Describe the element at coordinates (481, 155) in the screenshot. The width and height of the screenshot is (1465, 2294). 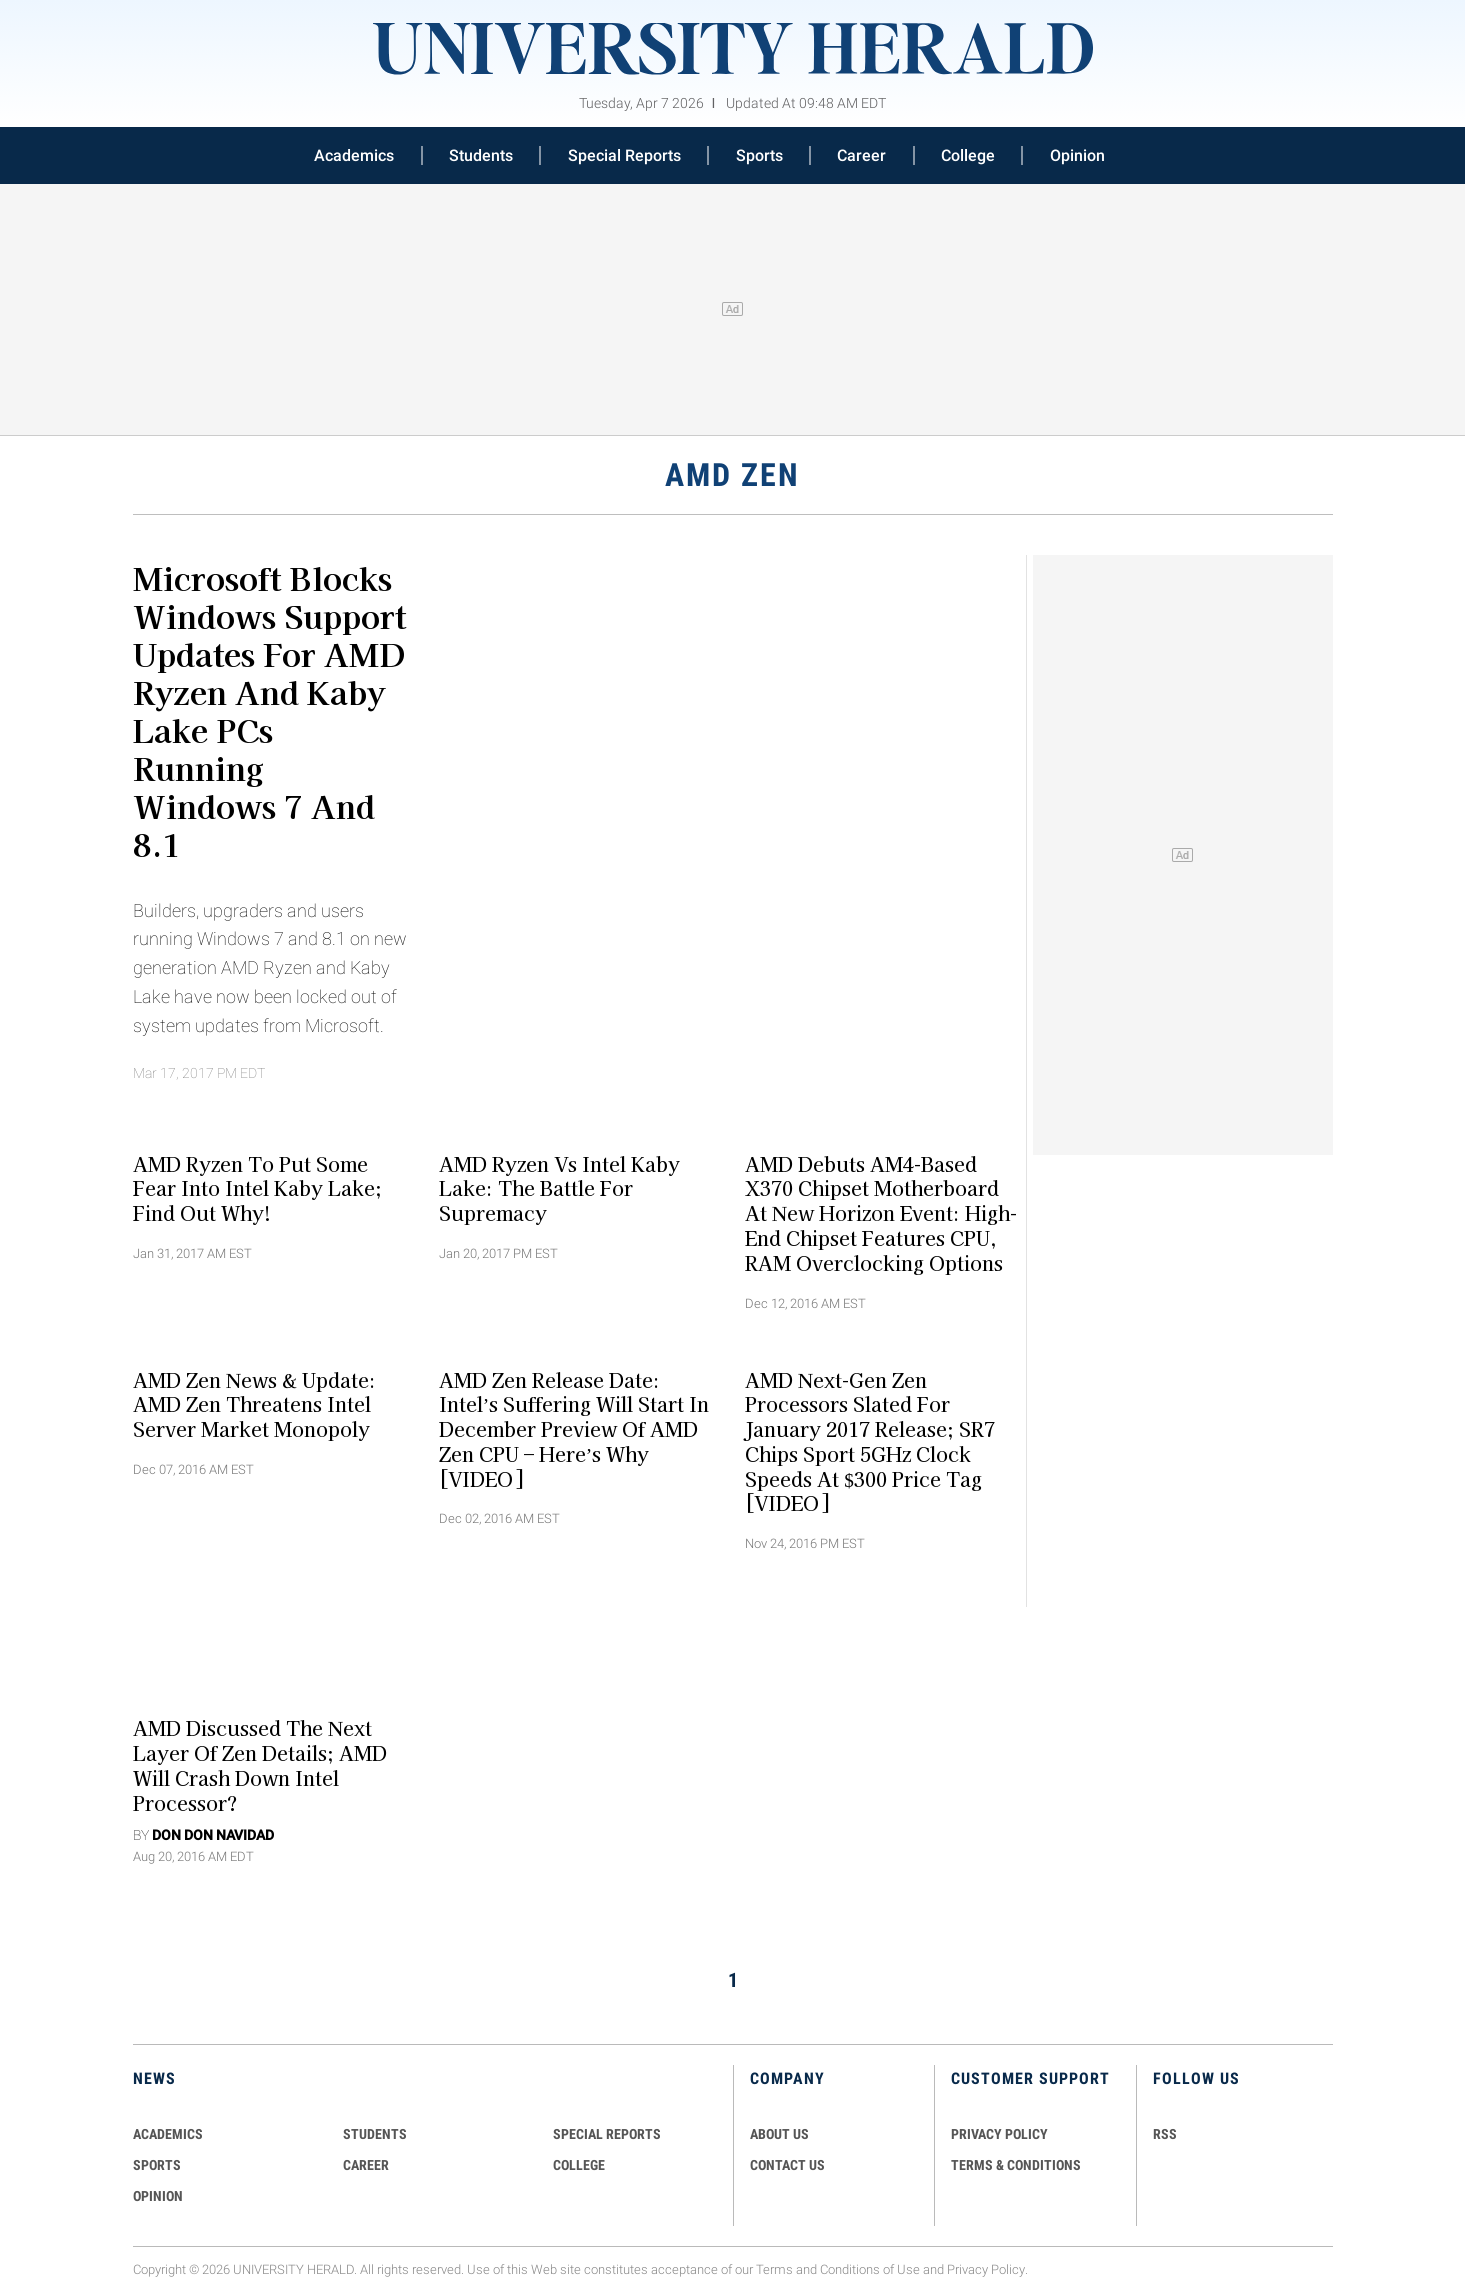
I see `Students` at that location.